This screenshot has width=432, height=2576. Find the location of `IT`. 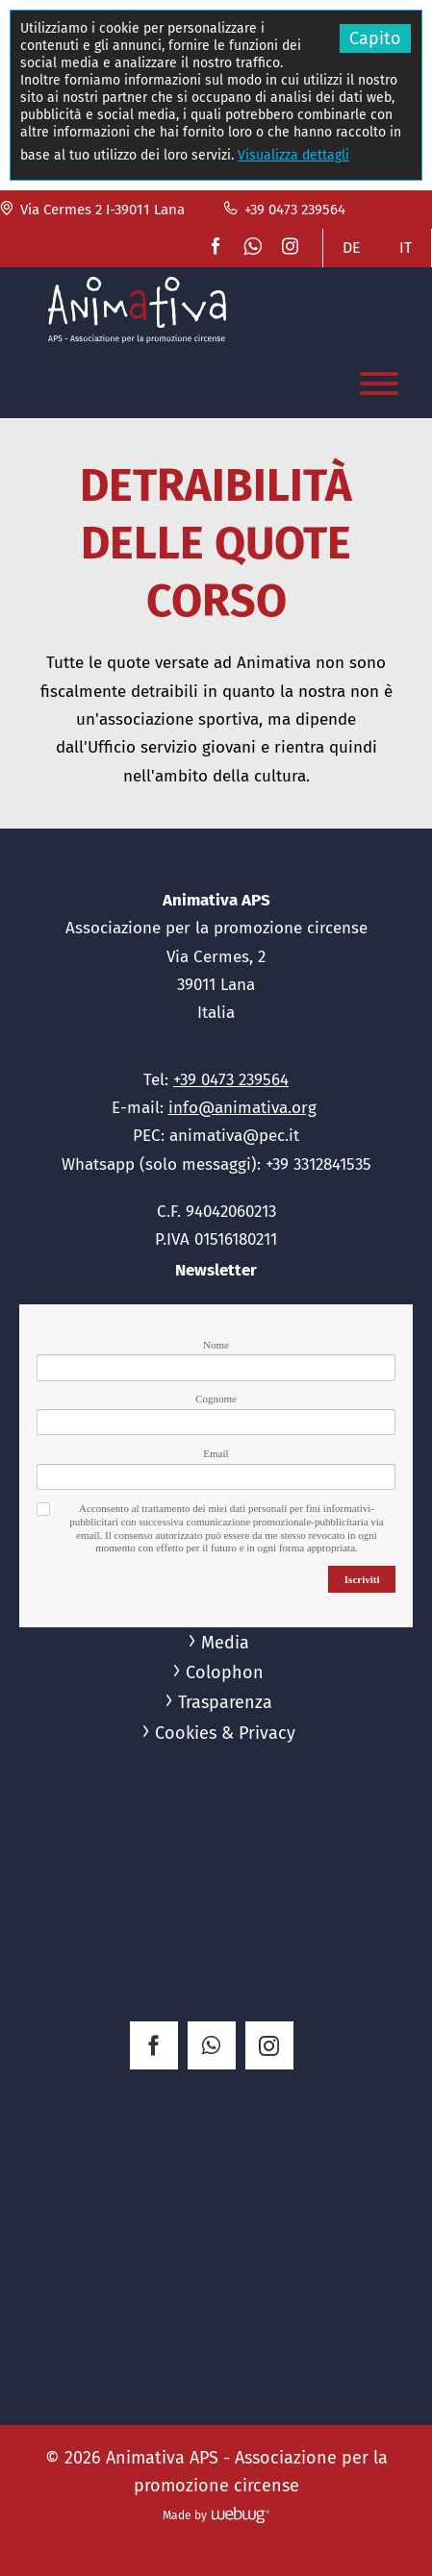

IT is located at coordinates (405, 247).